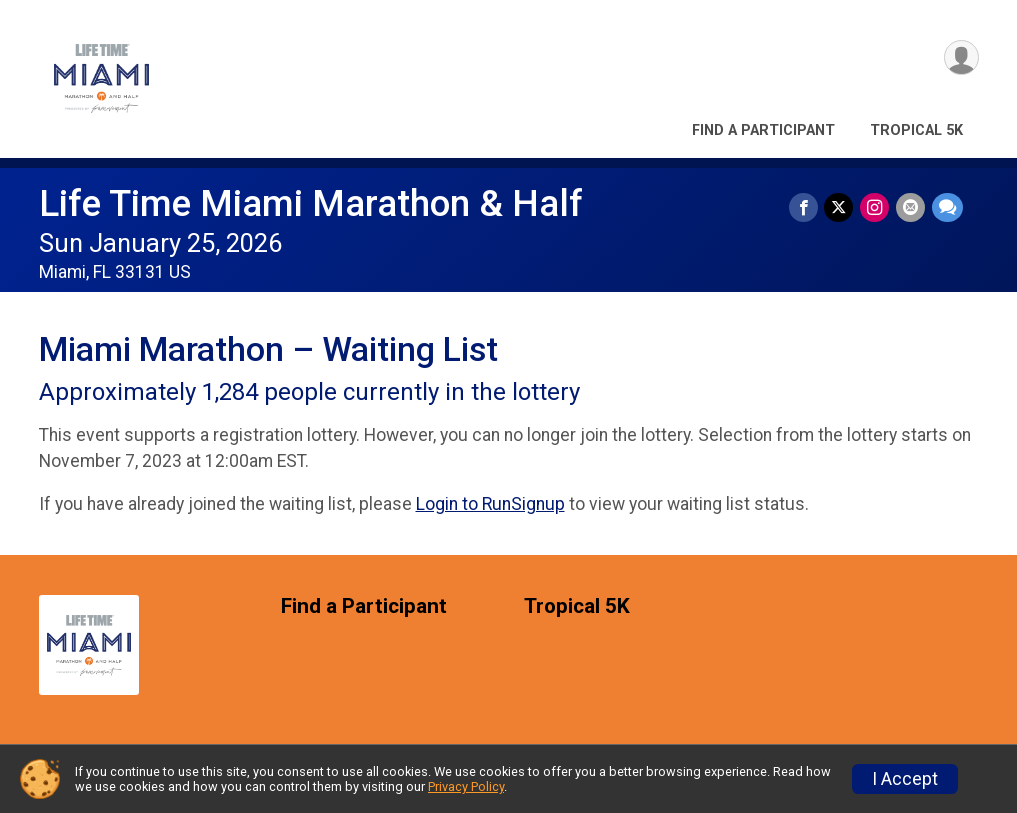 The image size is (1017, 813). What do you see at coordinates (763, 130) in the screenshot?
I see `Find a Participant` at bounding box center [763, 130].